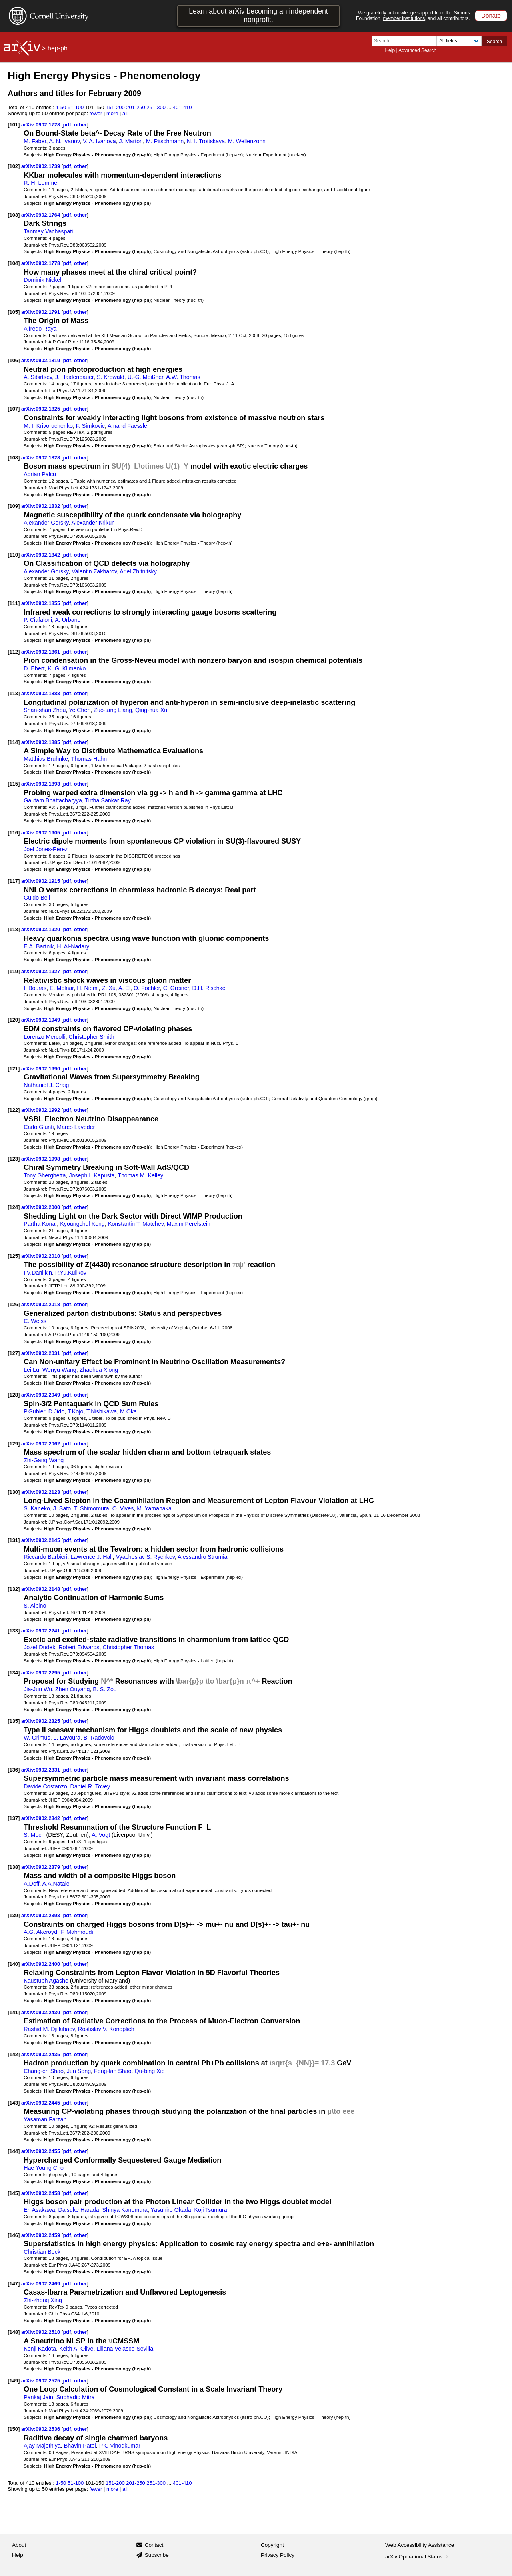 The image size is (512, 2576). What do you see at coordinates (14, 312) in the screenshot?
I see `[105]` at bounding box center [14, 312].